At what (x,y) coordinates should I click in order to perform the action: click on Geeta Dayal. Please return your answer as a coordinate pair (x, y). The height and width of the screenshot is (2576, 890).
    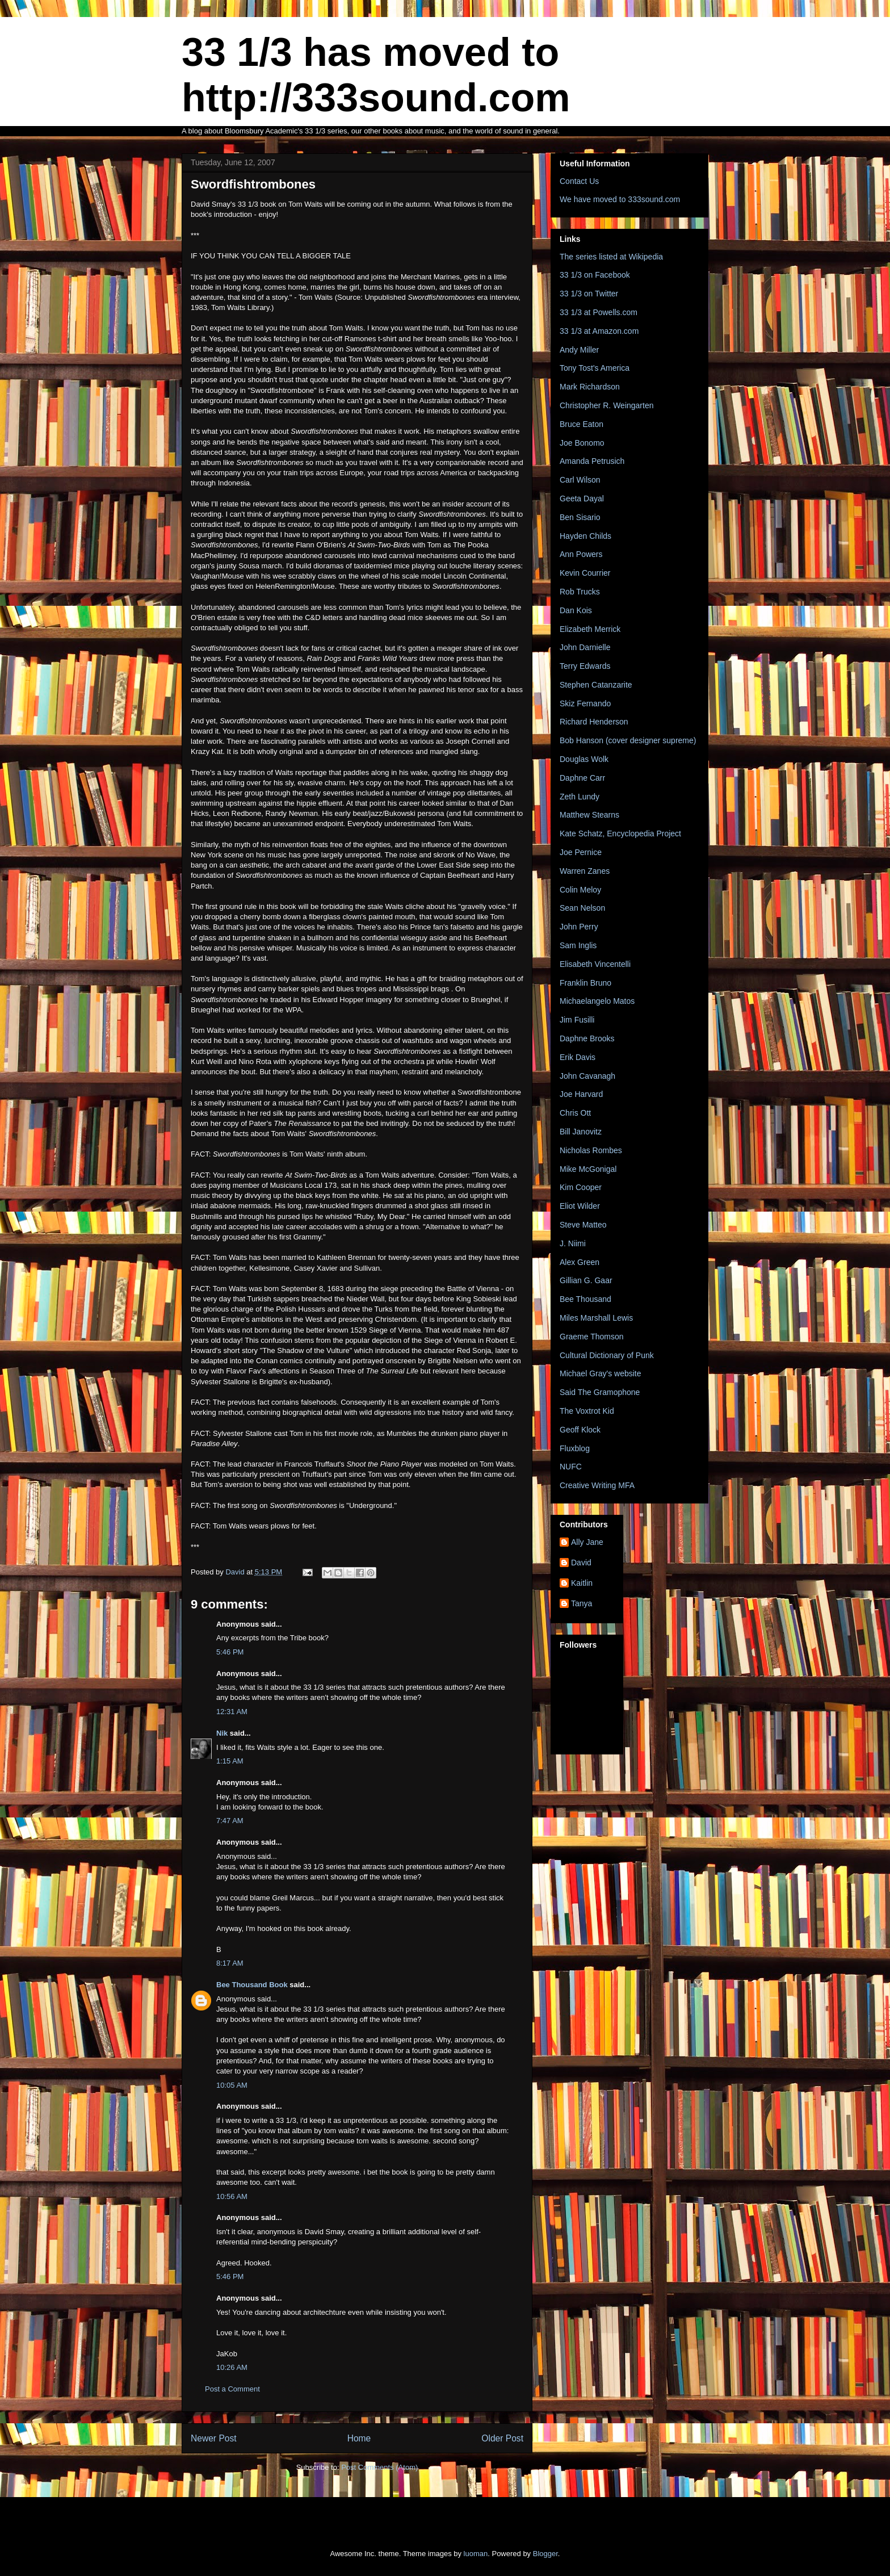
    Looking at the image, I should click on (582, 498).